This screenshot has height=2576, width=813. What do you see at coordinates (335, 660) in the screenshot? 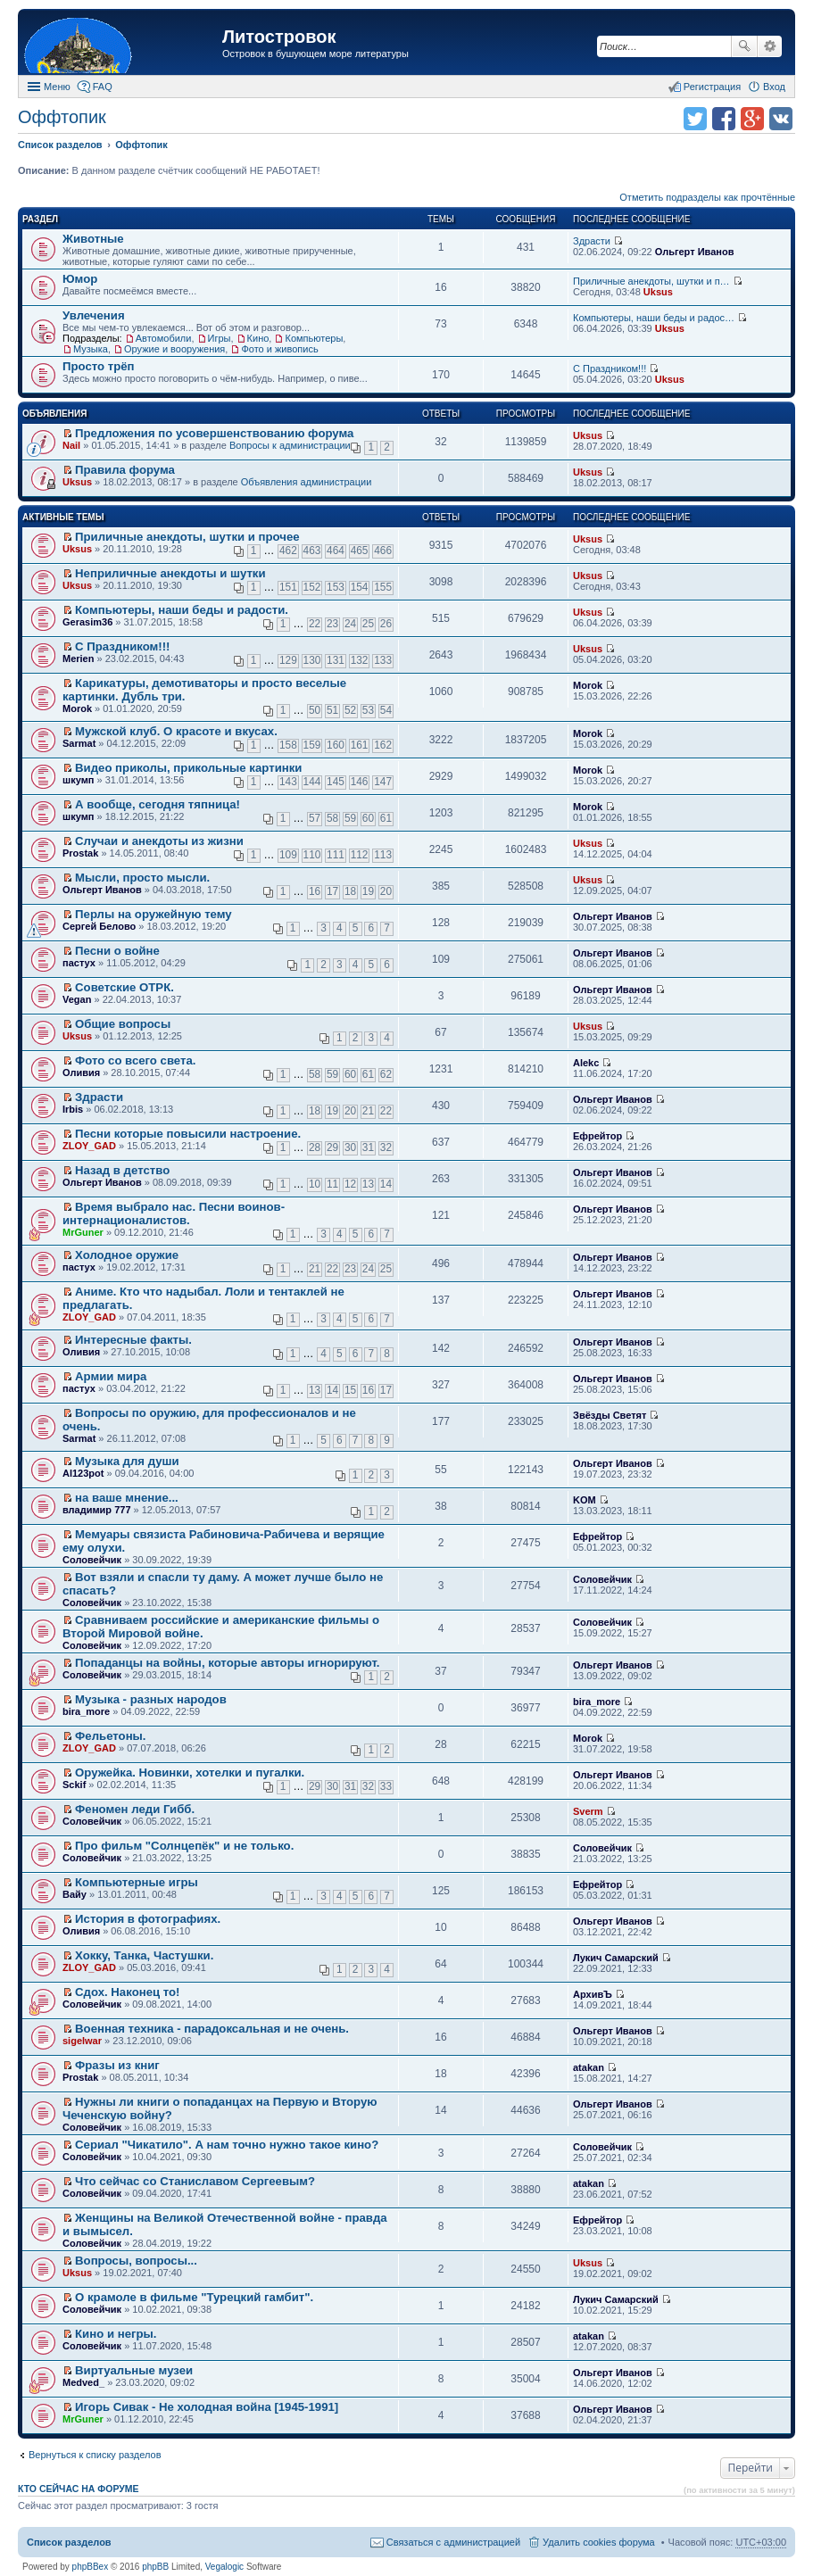
I see `131` at bounding box center [335, 660].